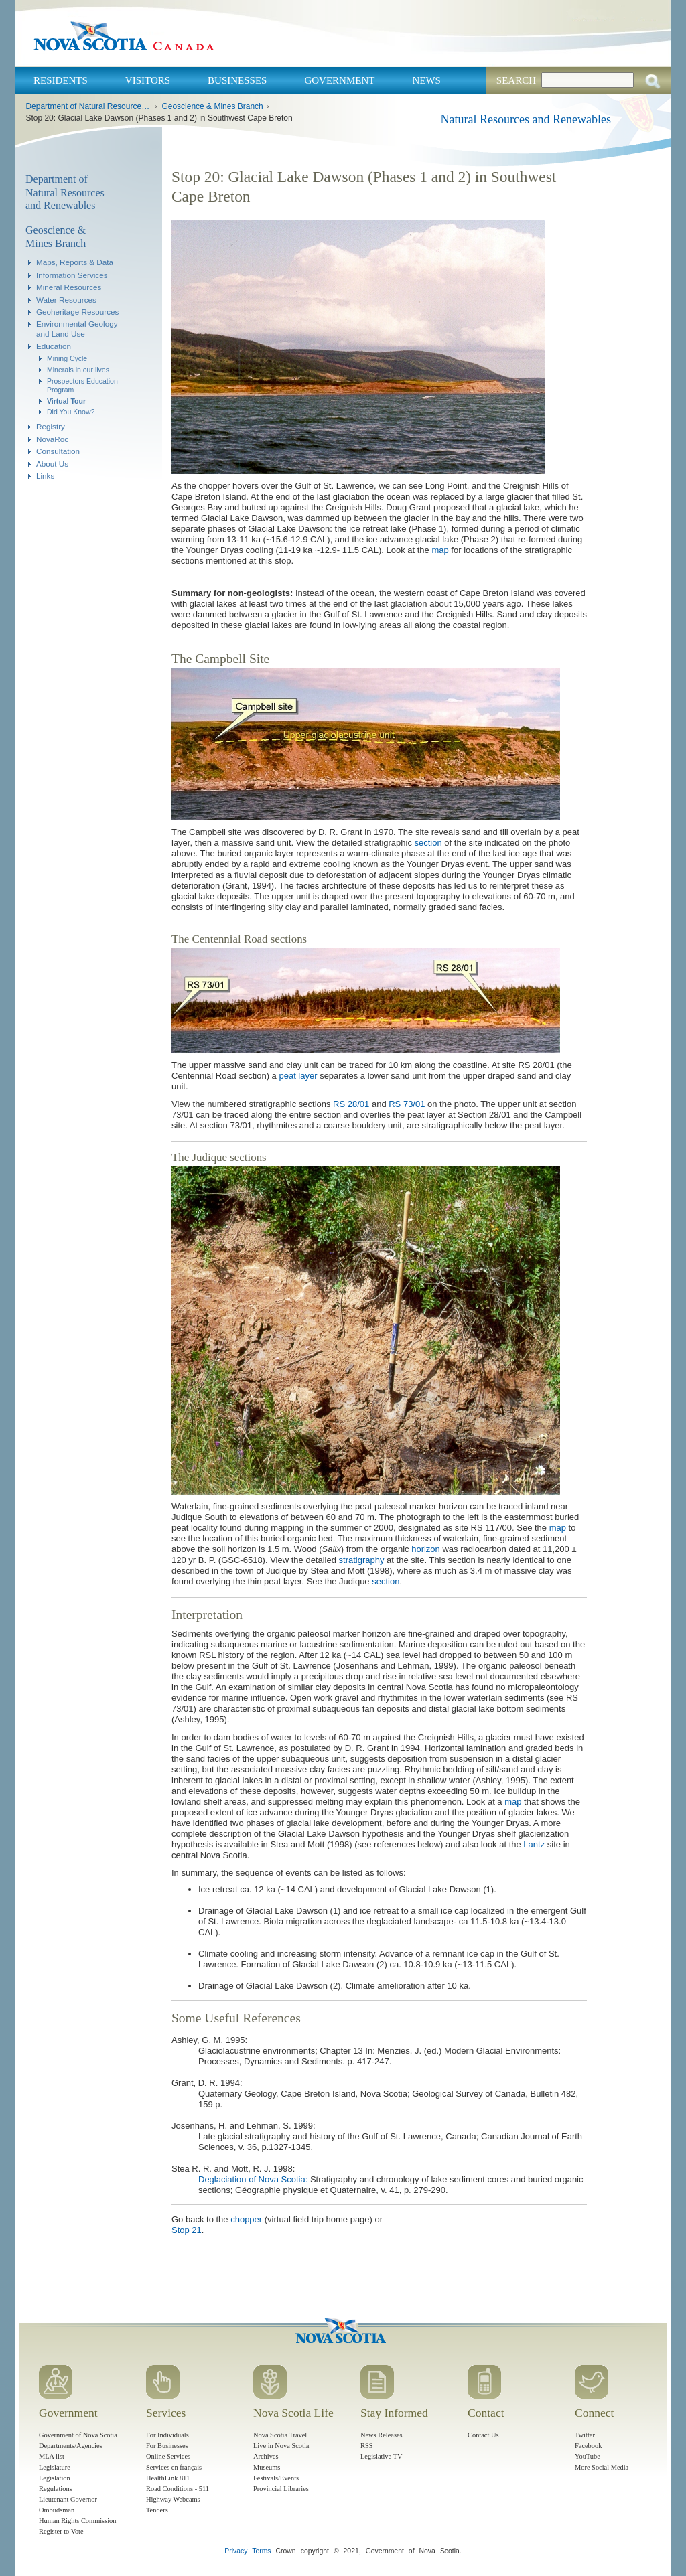  I want to click on Privacy, so click(235, 2551).